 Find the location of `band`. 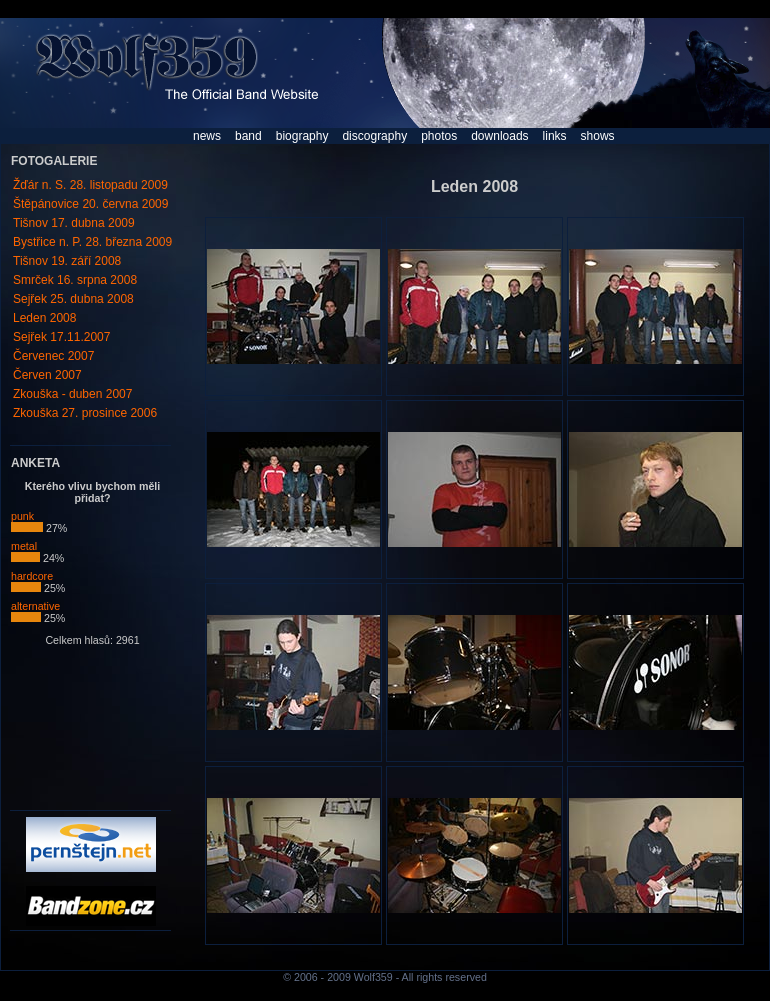

band is located at coordinates (248, 136).